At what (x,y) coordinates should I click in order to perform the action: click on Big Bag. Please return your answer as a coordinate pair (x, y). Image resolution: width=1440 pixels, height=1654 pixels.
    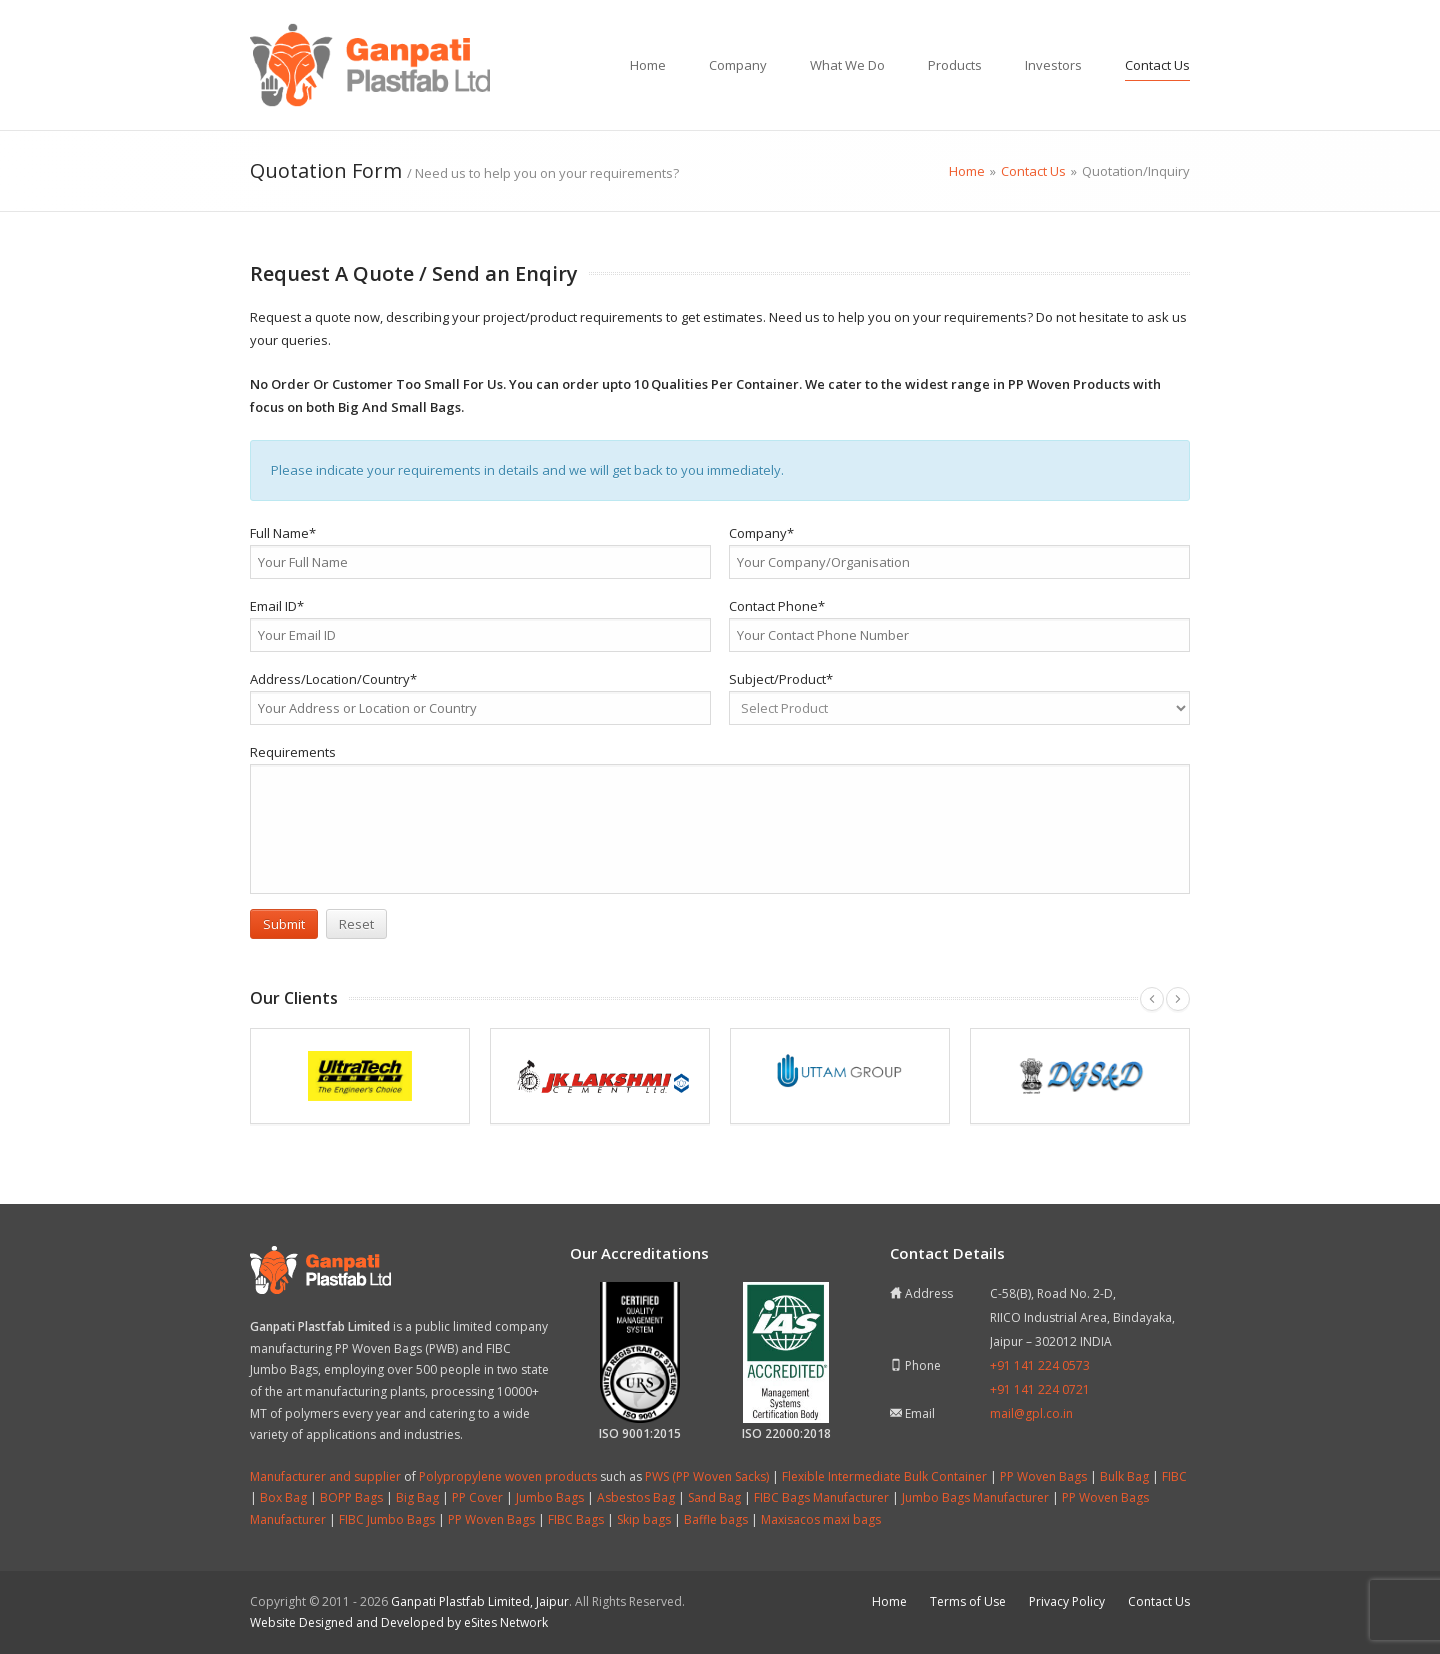
    Looking at the image, I should click on (417, 1497).